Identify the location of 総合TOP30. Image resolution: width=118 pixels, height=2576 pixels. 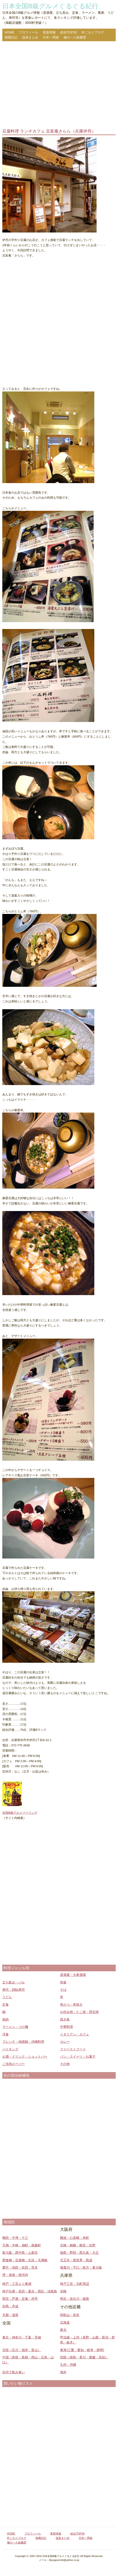
(68, 32).